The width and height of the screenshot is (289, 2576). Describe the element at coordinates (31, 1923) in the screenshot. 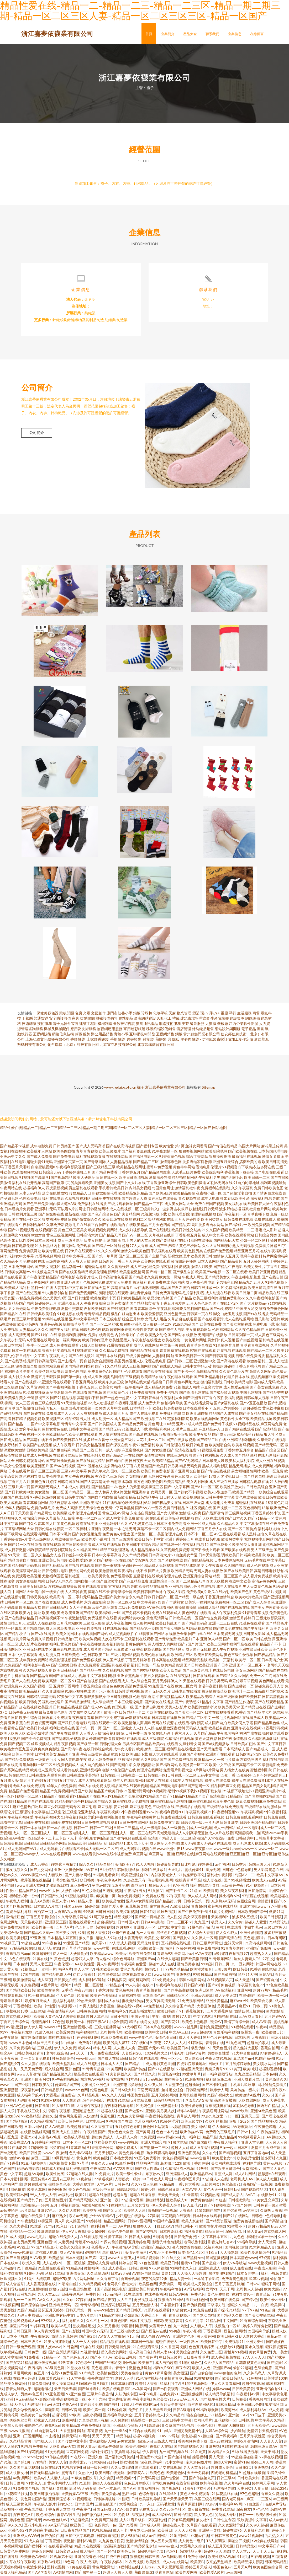

I see `天天撸夜夜操` at that location.